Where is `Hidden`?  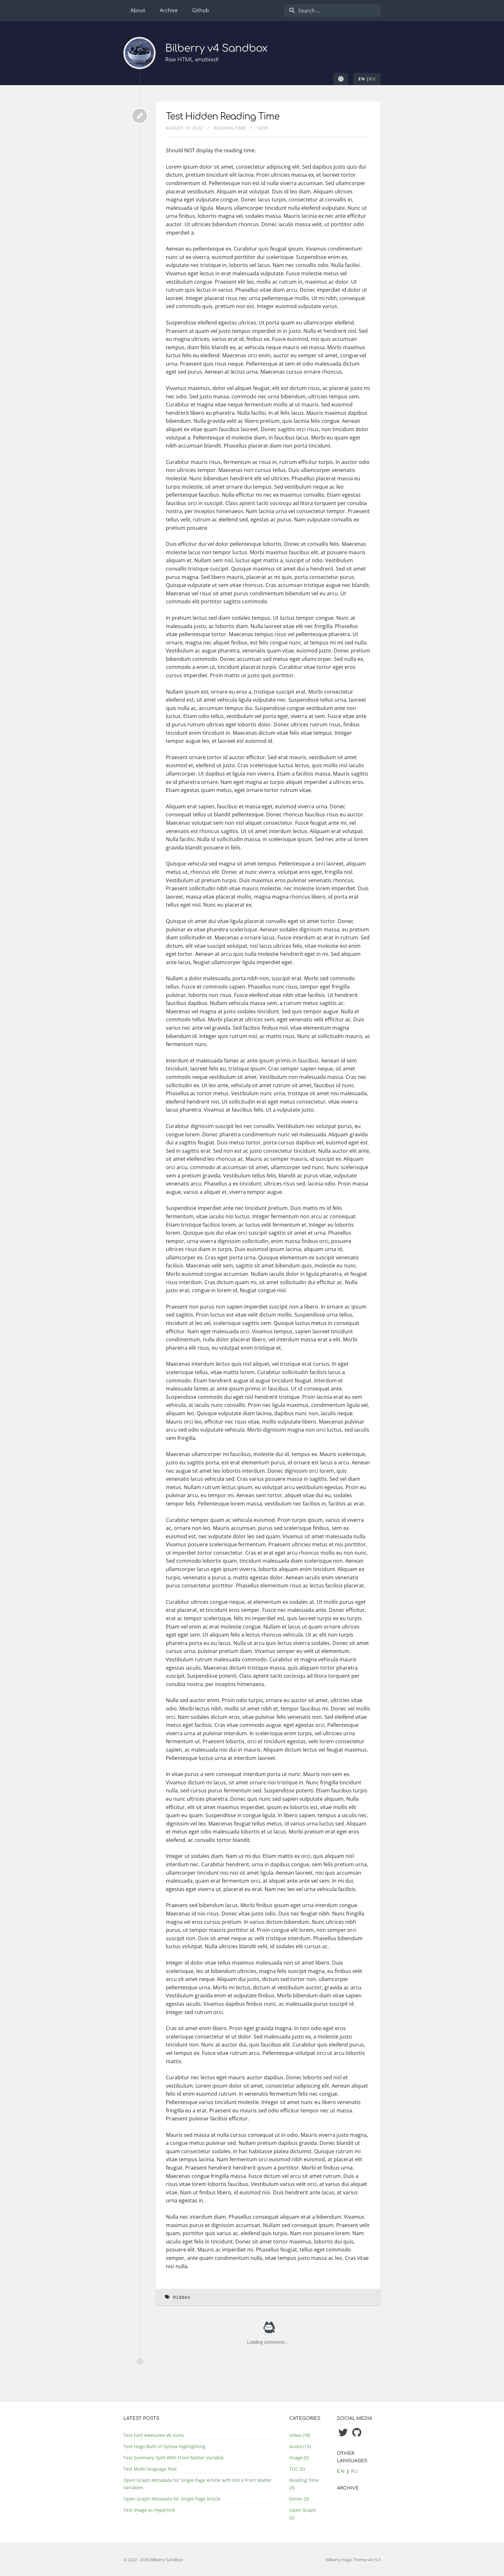
Hidden is located at coordinates (181, 2297).